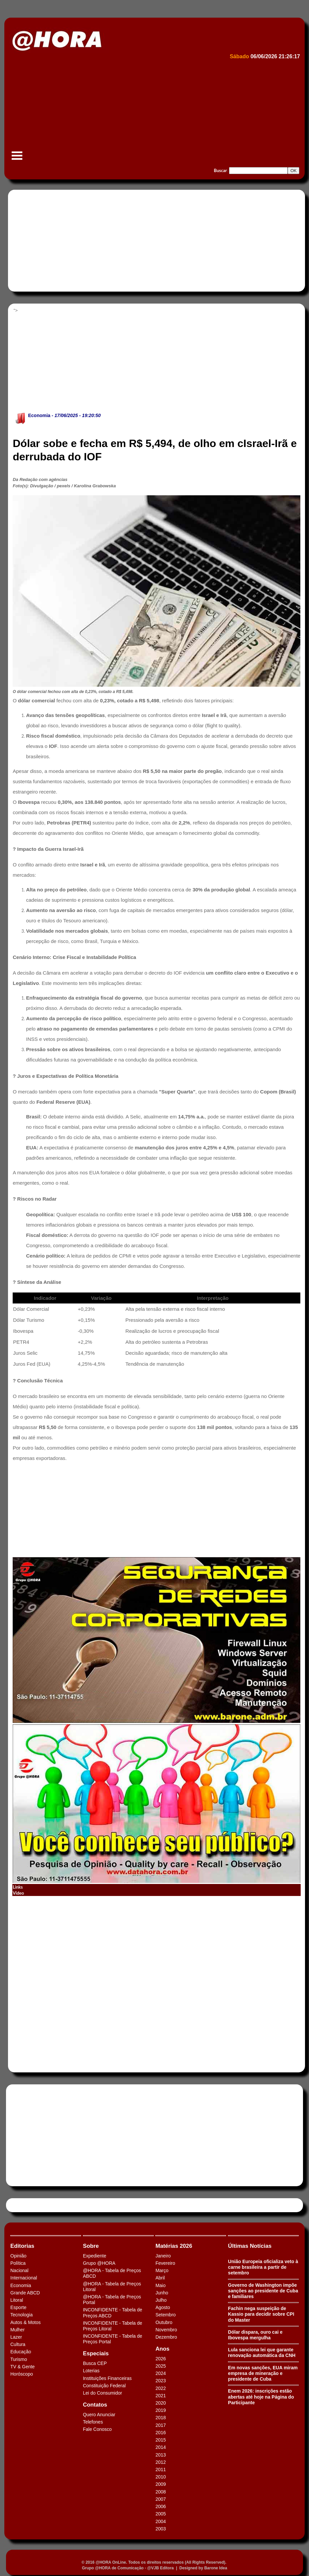 The height and width of the screenshot is (2576, 309). Describe the element at coordinates (107, 2378) in the screenshot. I see `Instituições Financeiras` at that location.